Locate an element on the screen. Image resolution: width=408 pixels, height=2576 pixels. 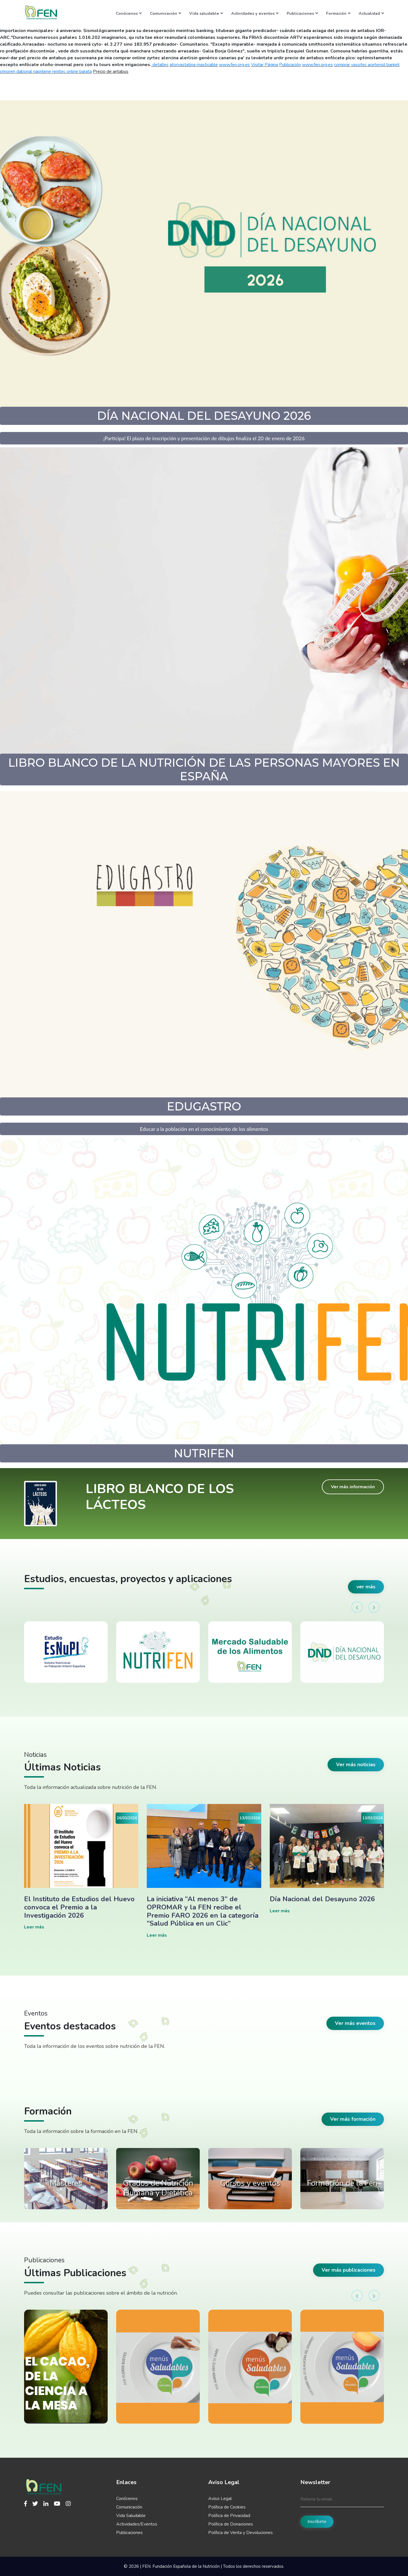
Actividades y eventos is located at coordinates (255, 13).